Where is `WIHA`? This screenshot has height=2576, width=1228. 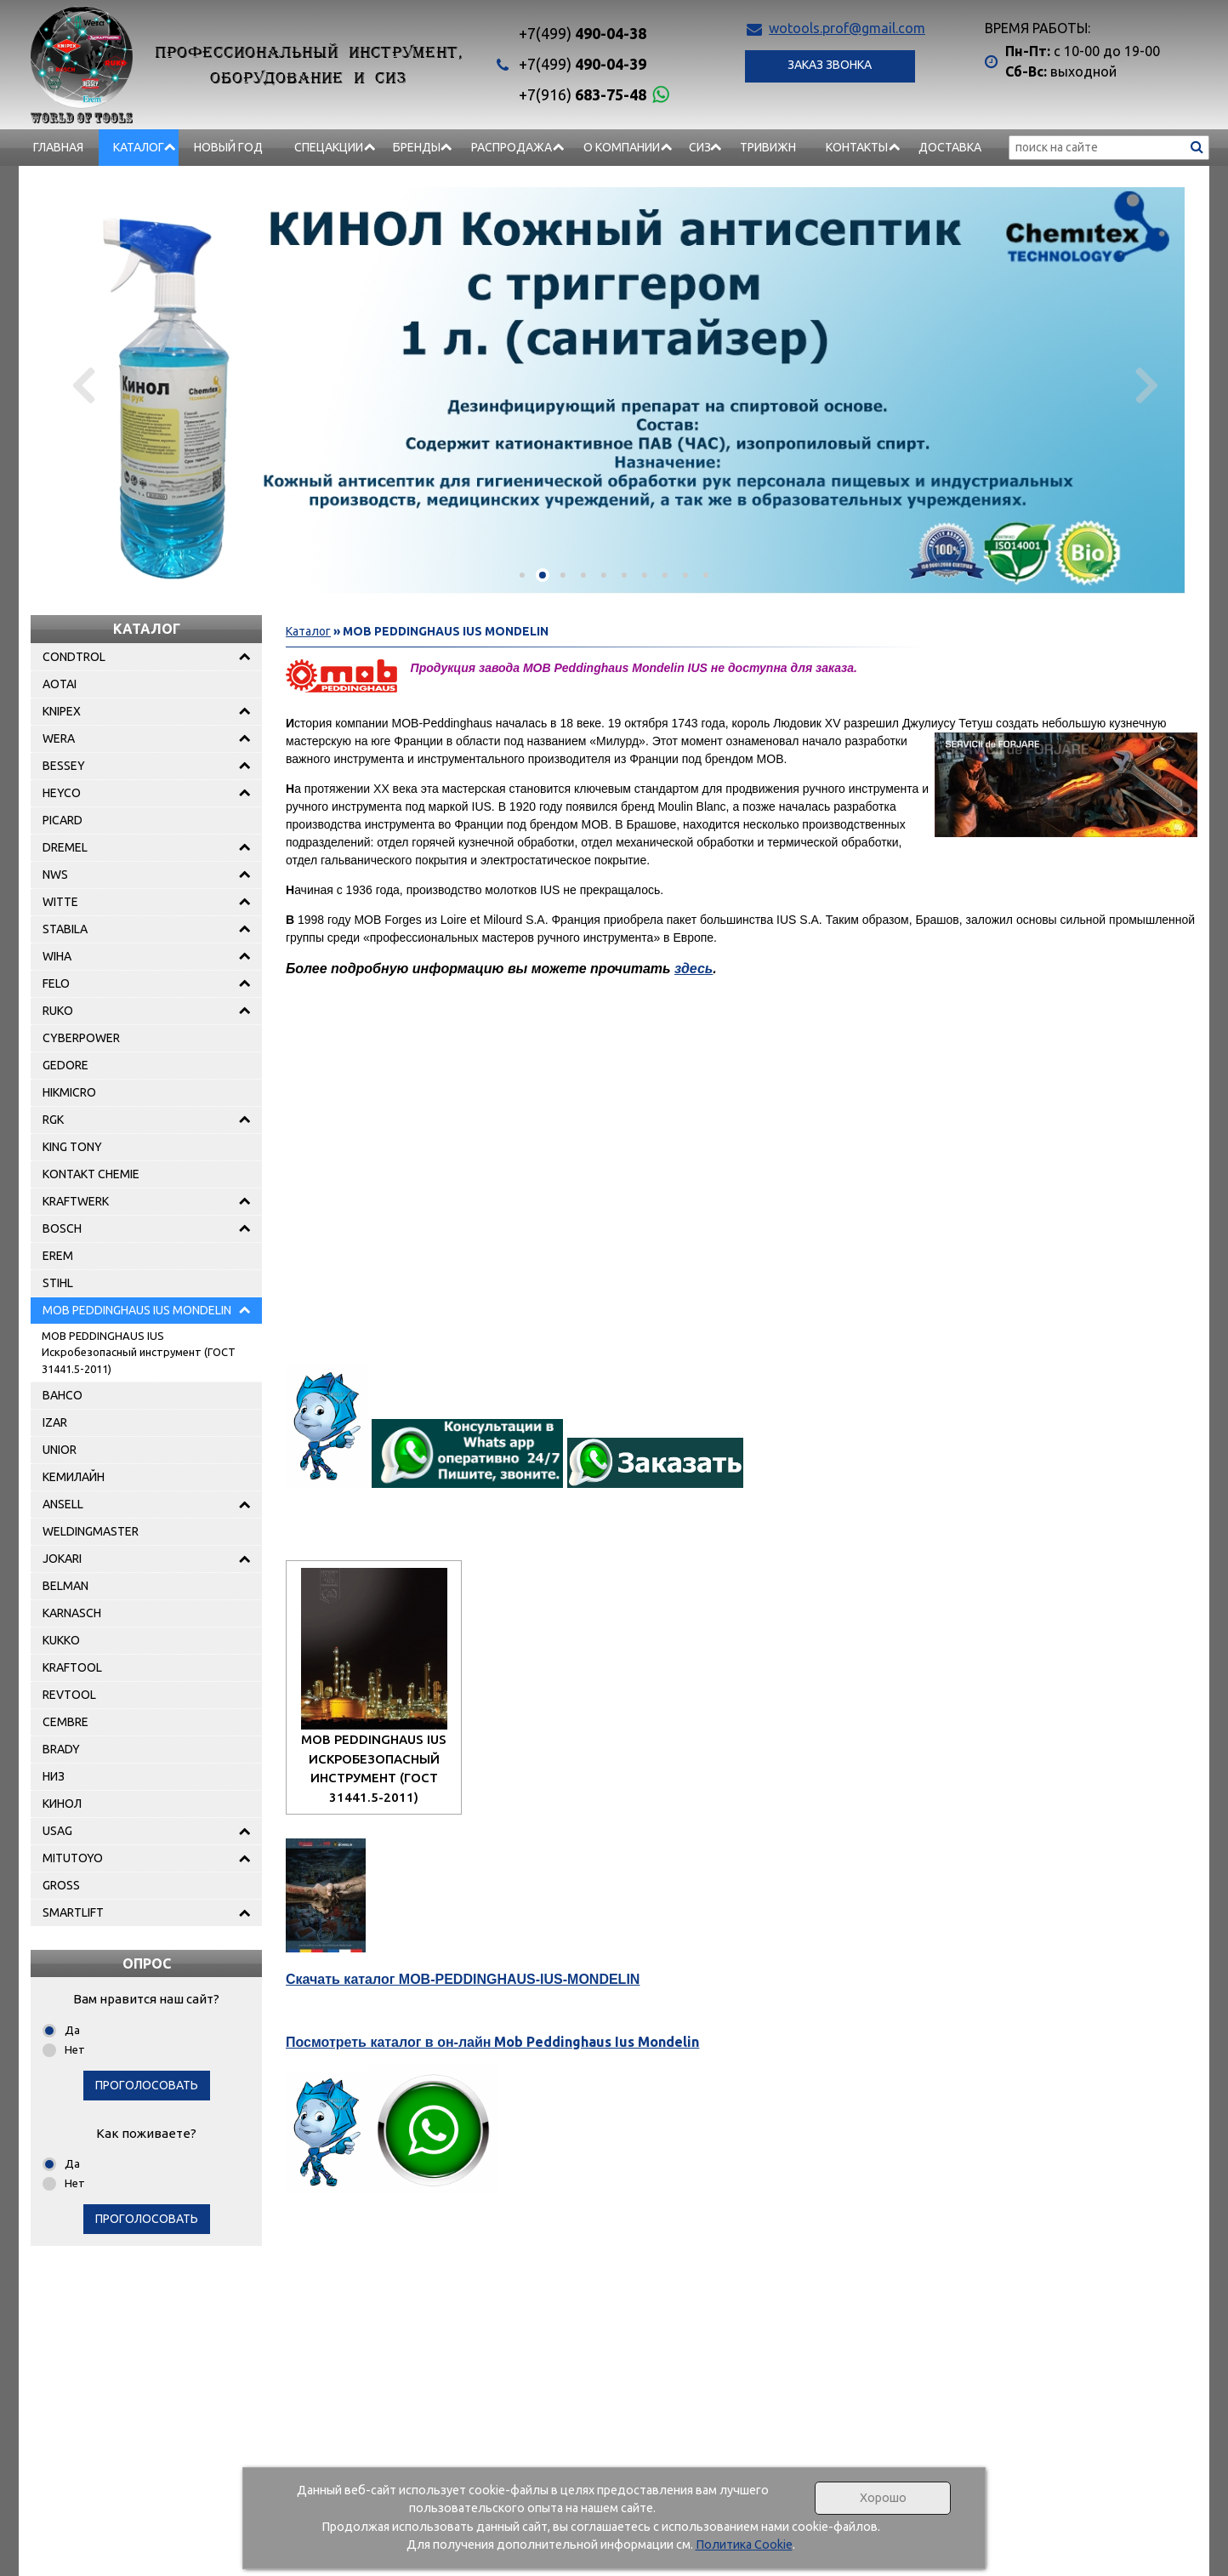
WIHA is located at coordinates (57, 956).